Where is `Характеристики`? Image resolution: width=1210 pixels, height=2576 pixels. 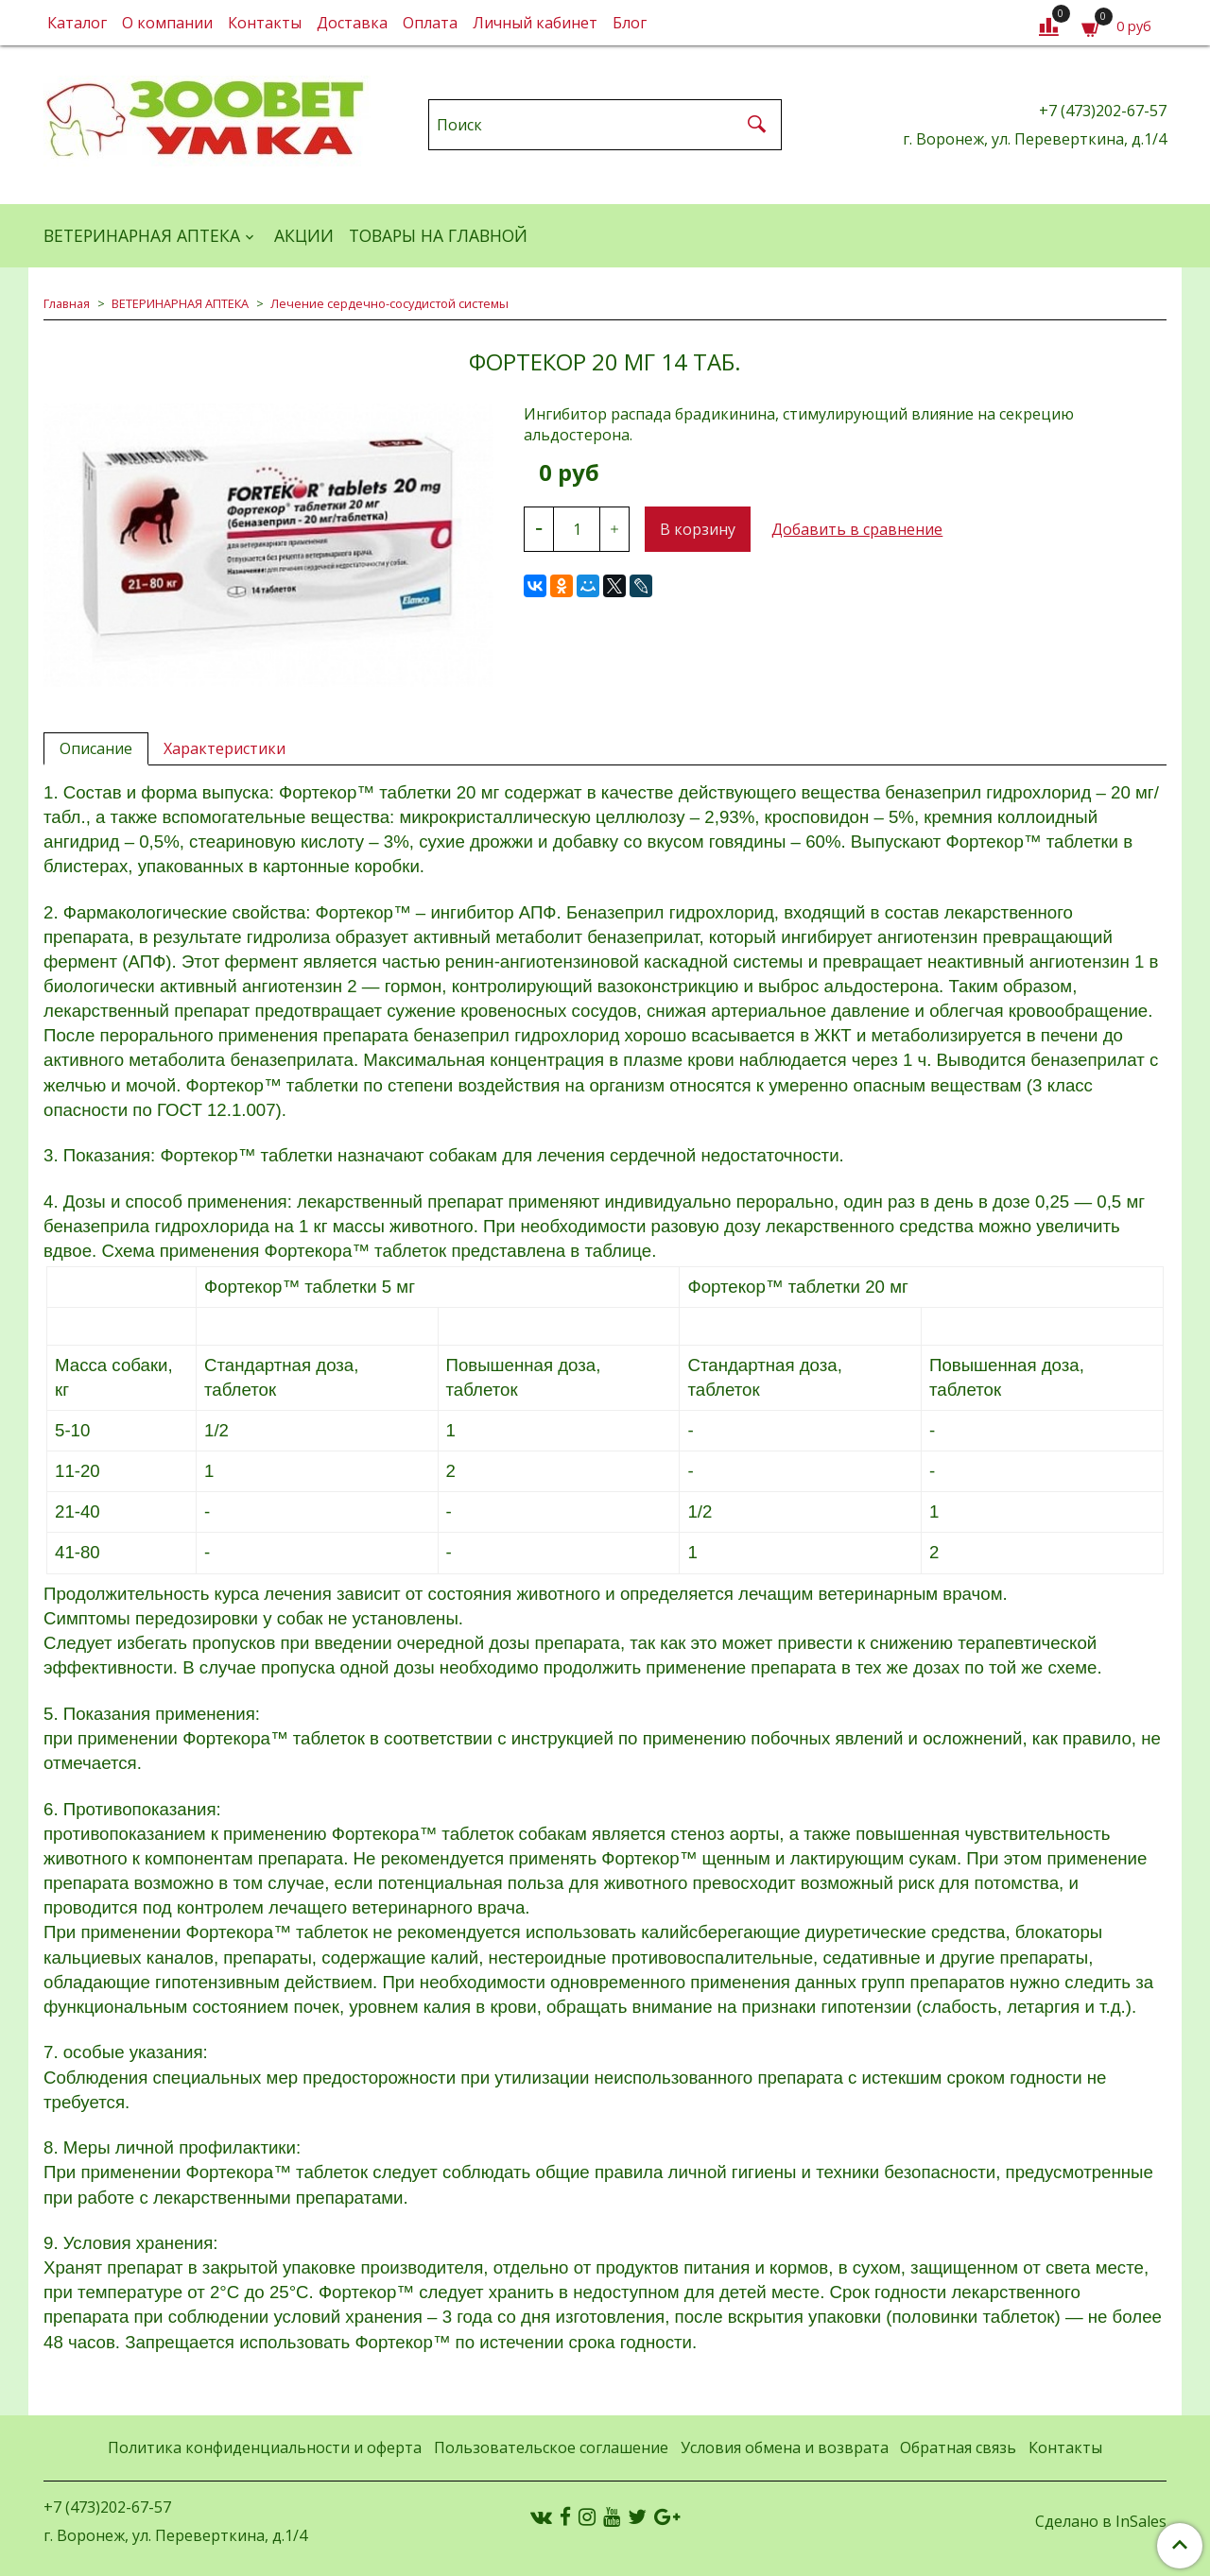
Характеристики is located at coordinates (224, 748).